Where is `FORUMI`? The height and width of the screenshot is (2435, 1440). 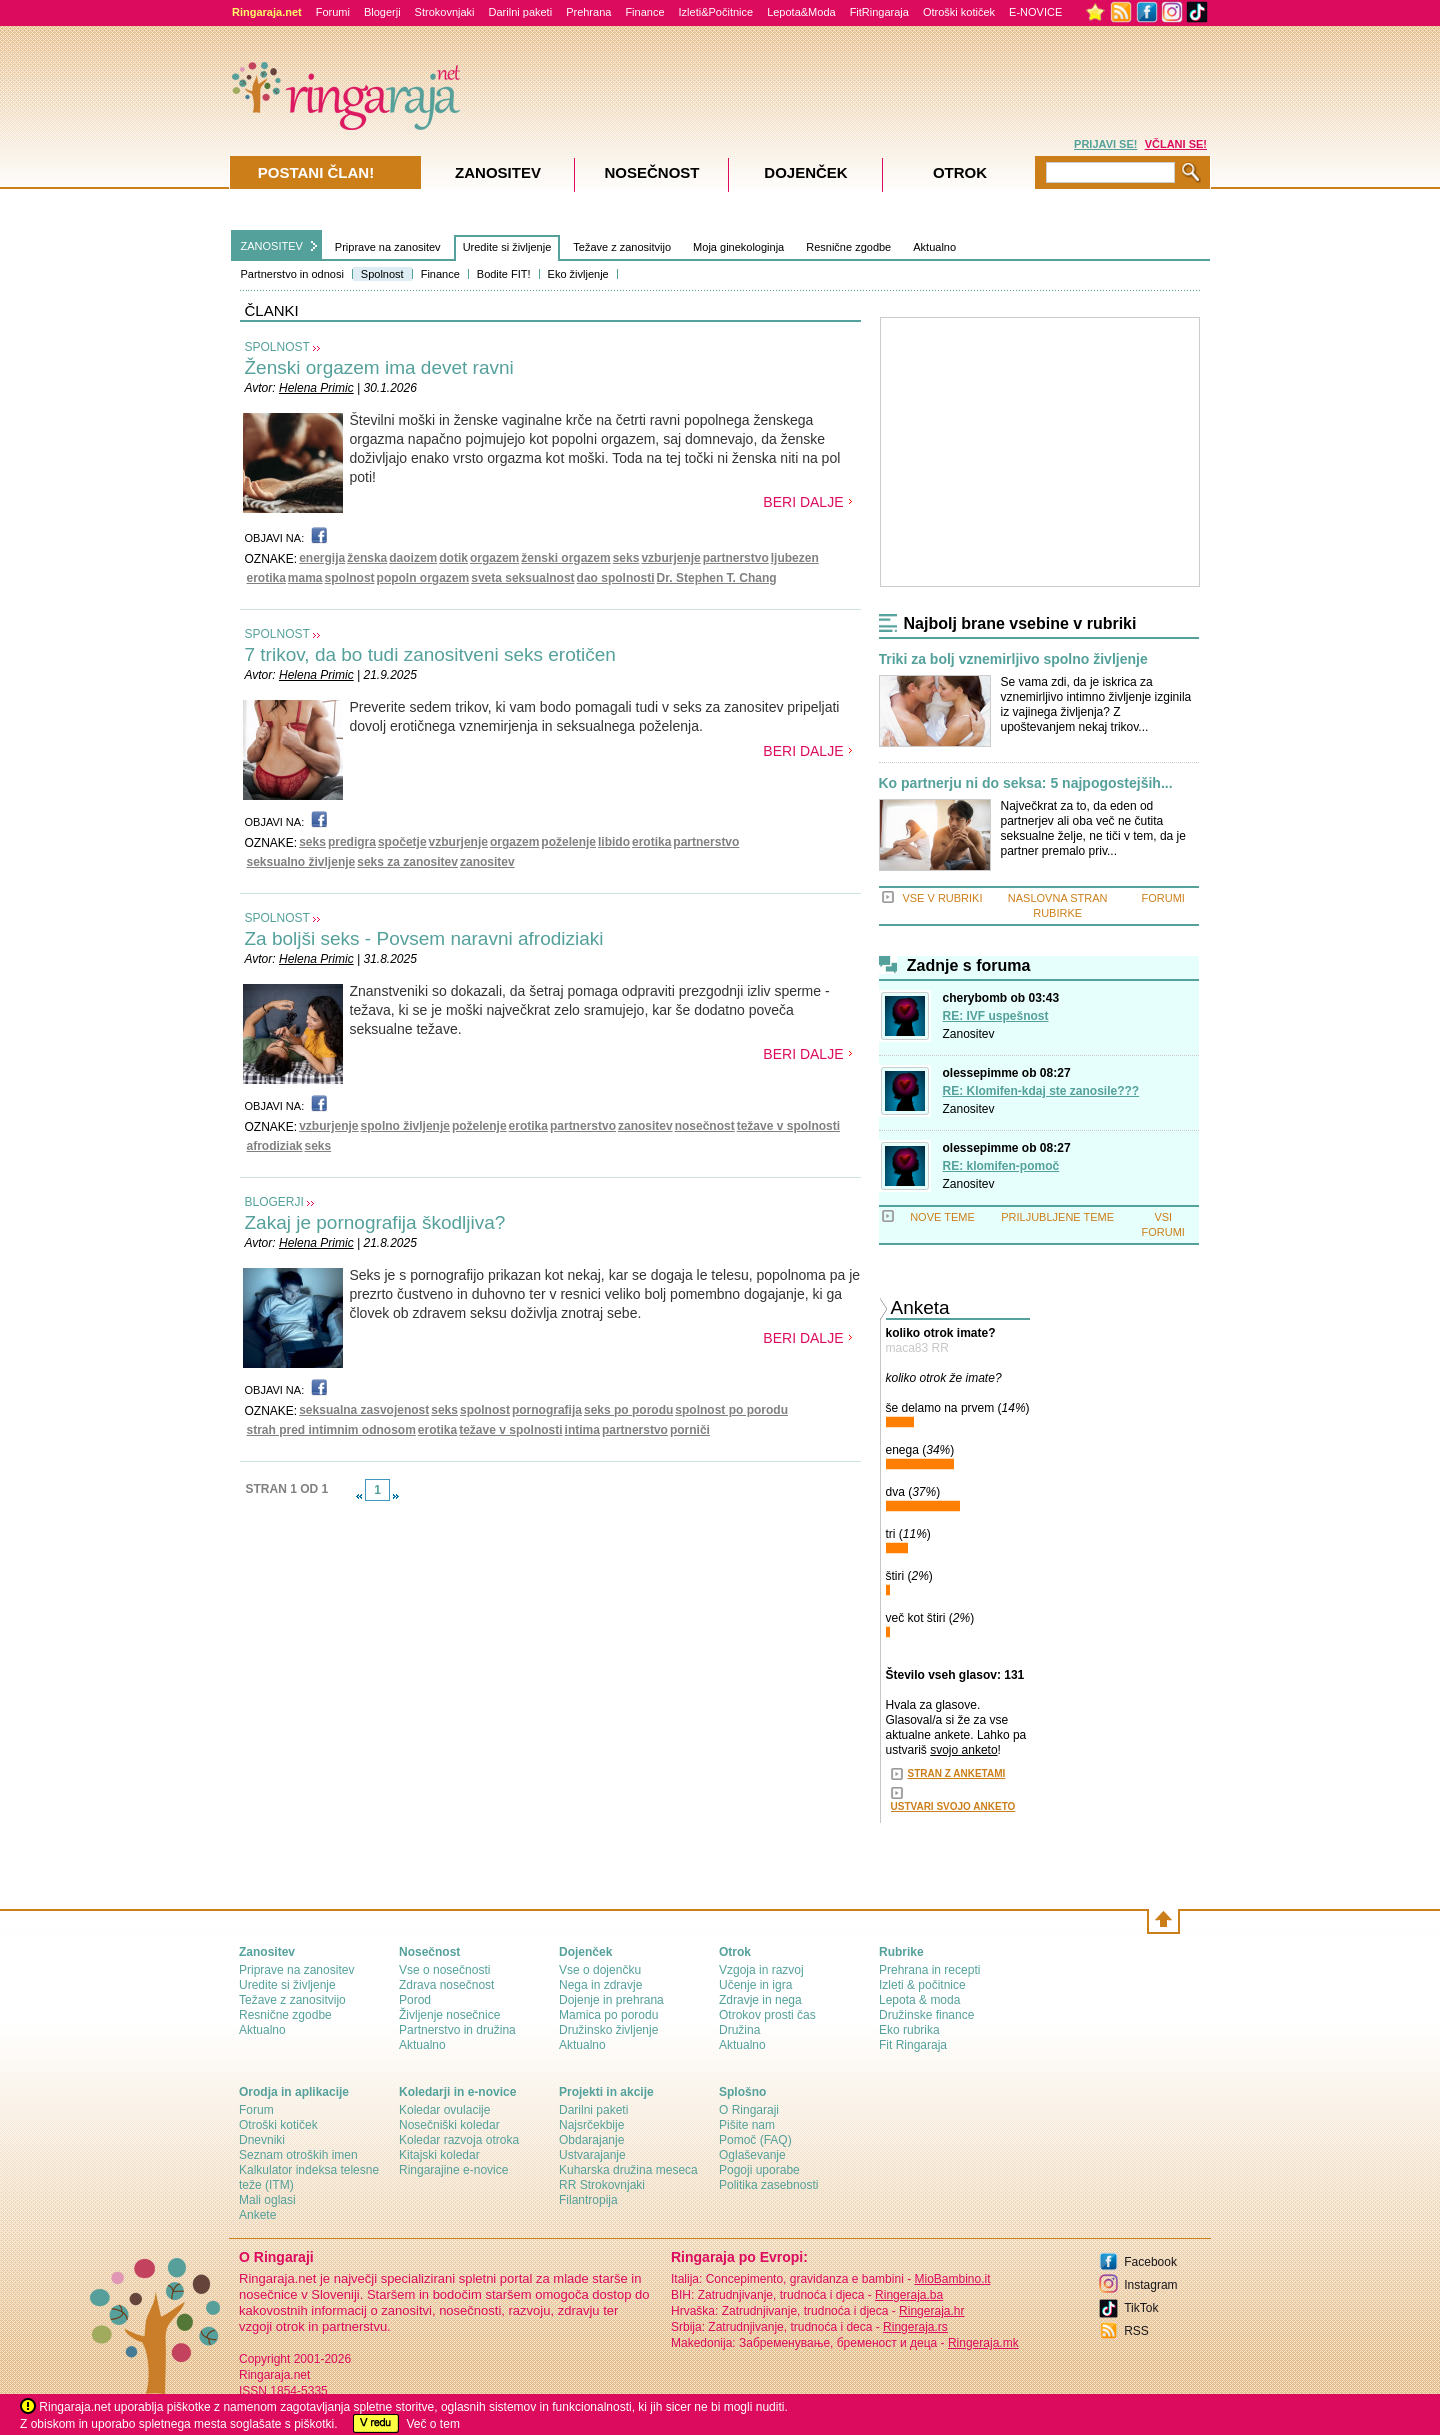 FORUMI is located at coordinates (1163, 898).